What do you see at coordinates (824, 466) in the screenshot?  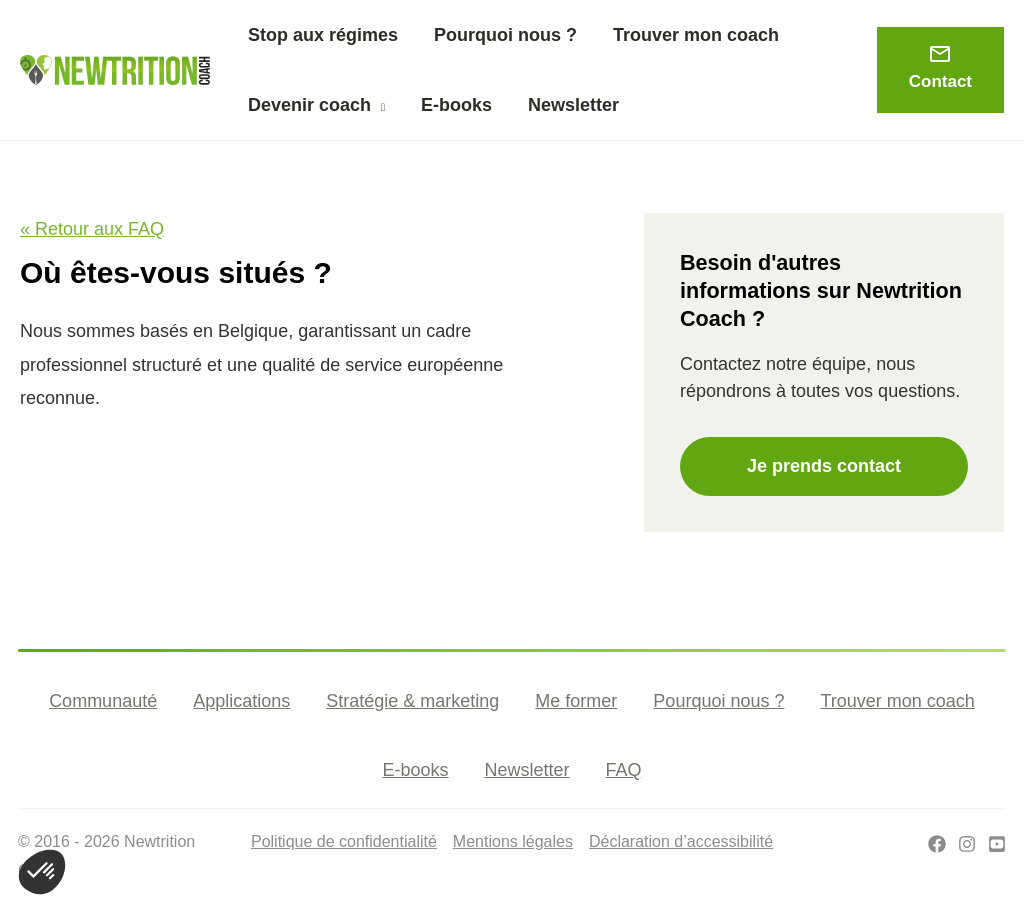 I see `Je prends contact` at bounding box center [824, 466].